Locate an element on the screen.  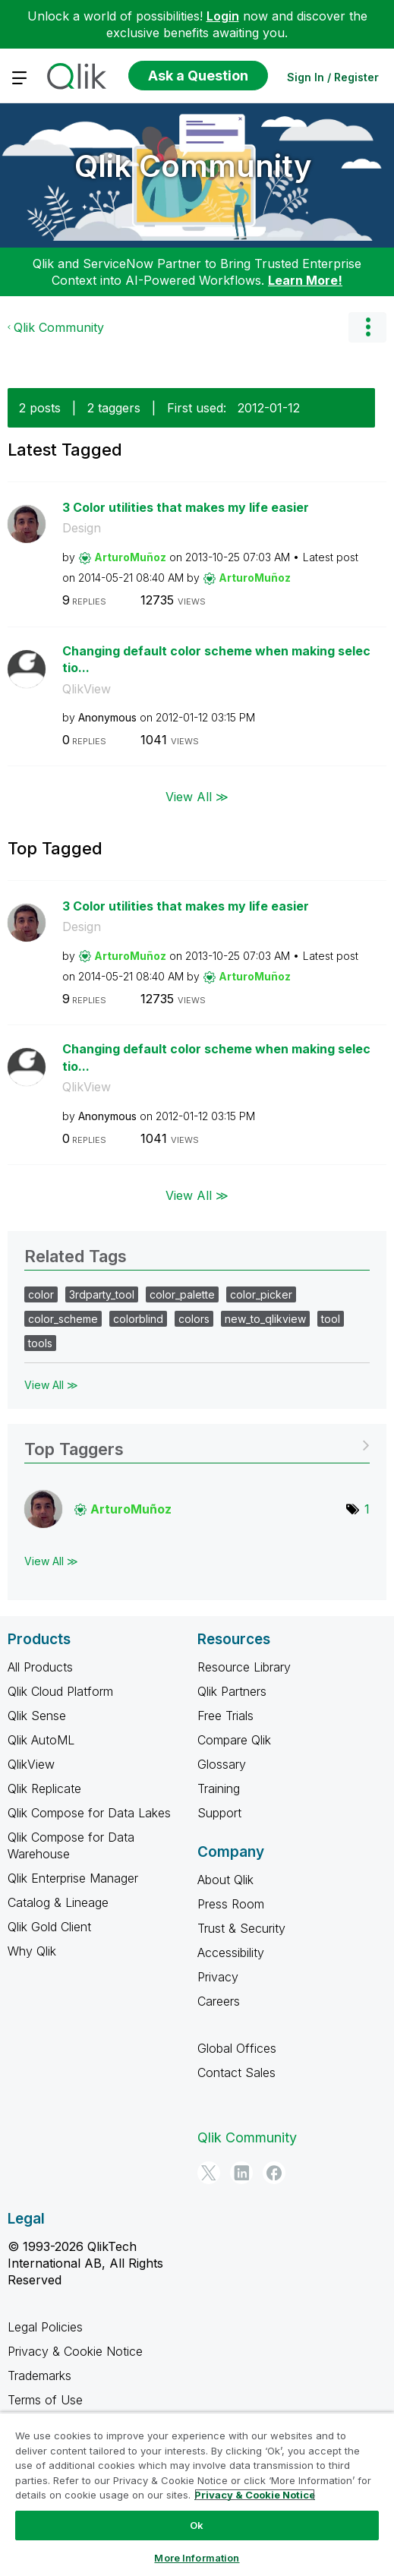
Privacy & Cookie Notice is located at coordinates (75, 2351).